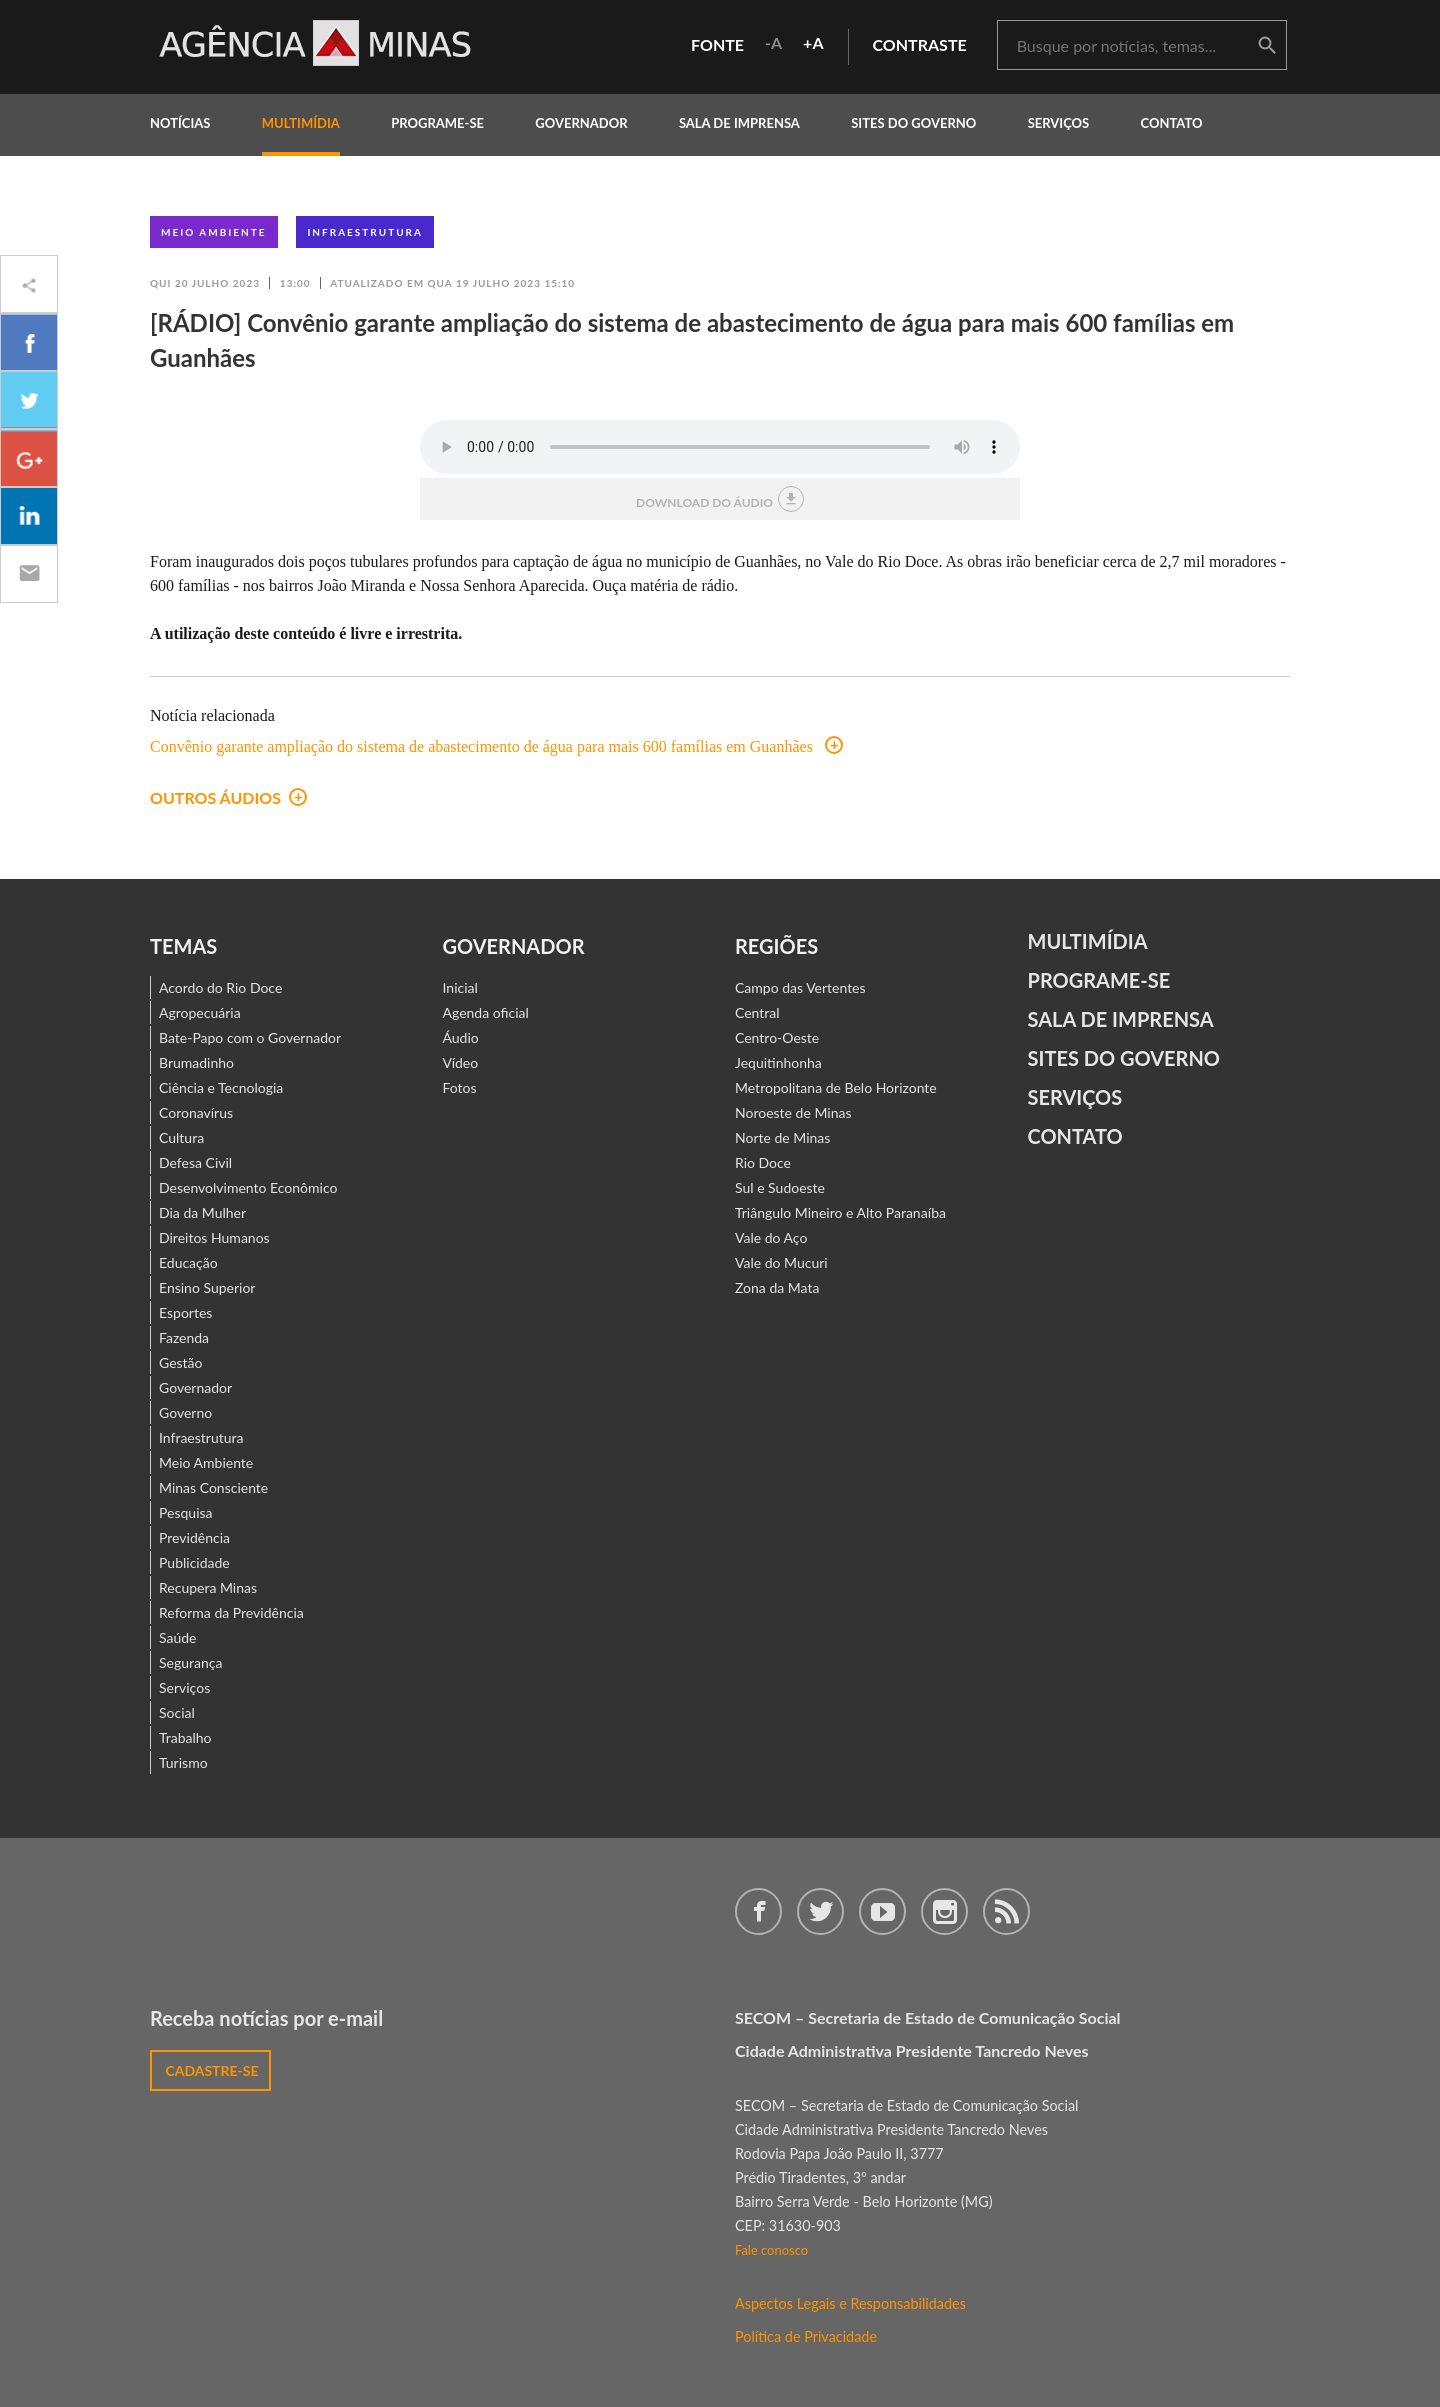  Describe the element at coordinates (194, 1537) in the screenshot. I see `Previdência` at that location.